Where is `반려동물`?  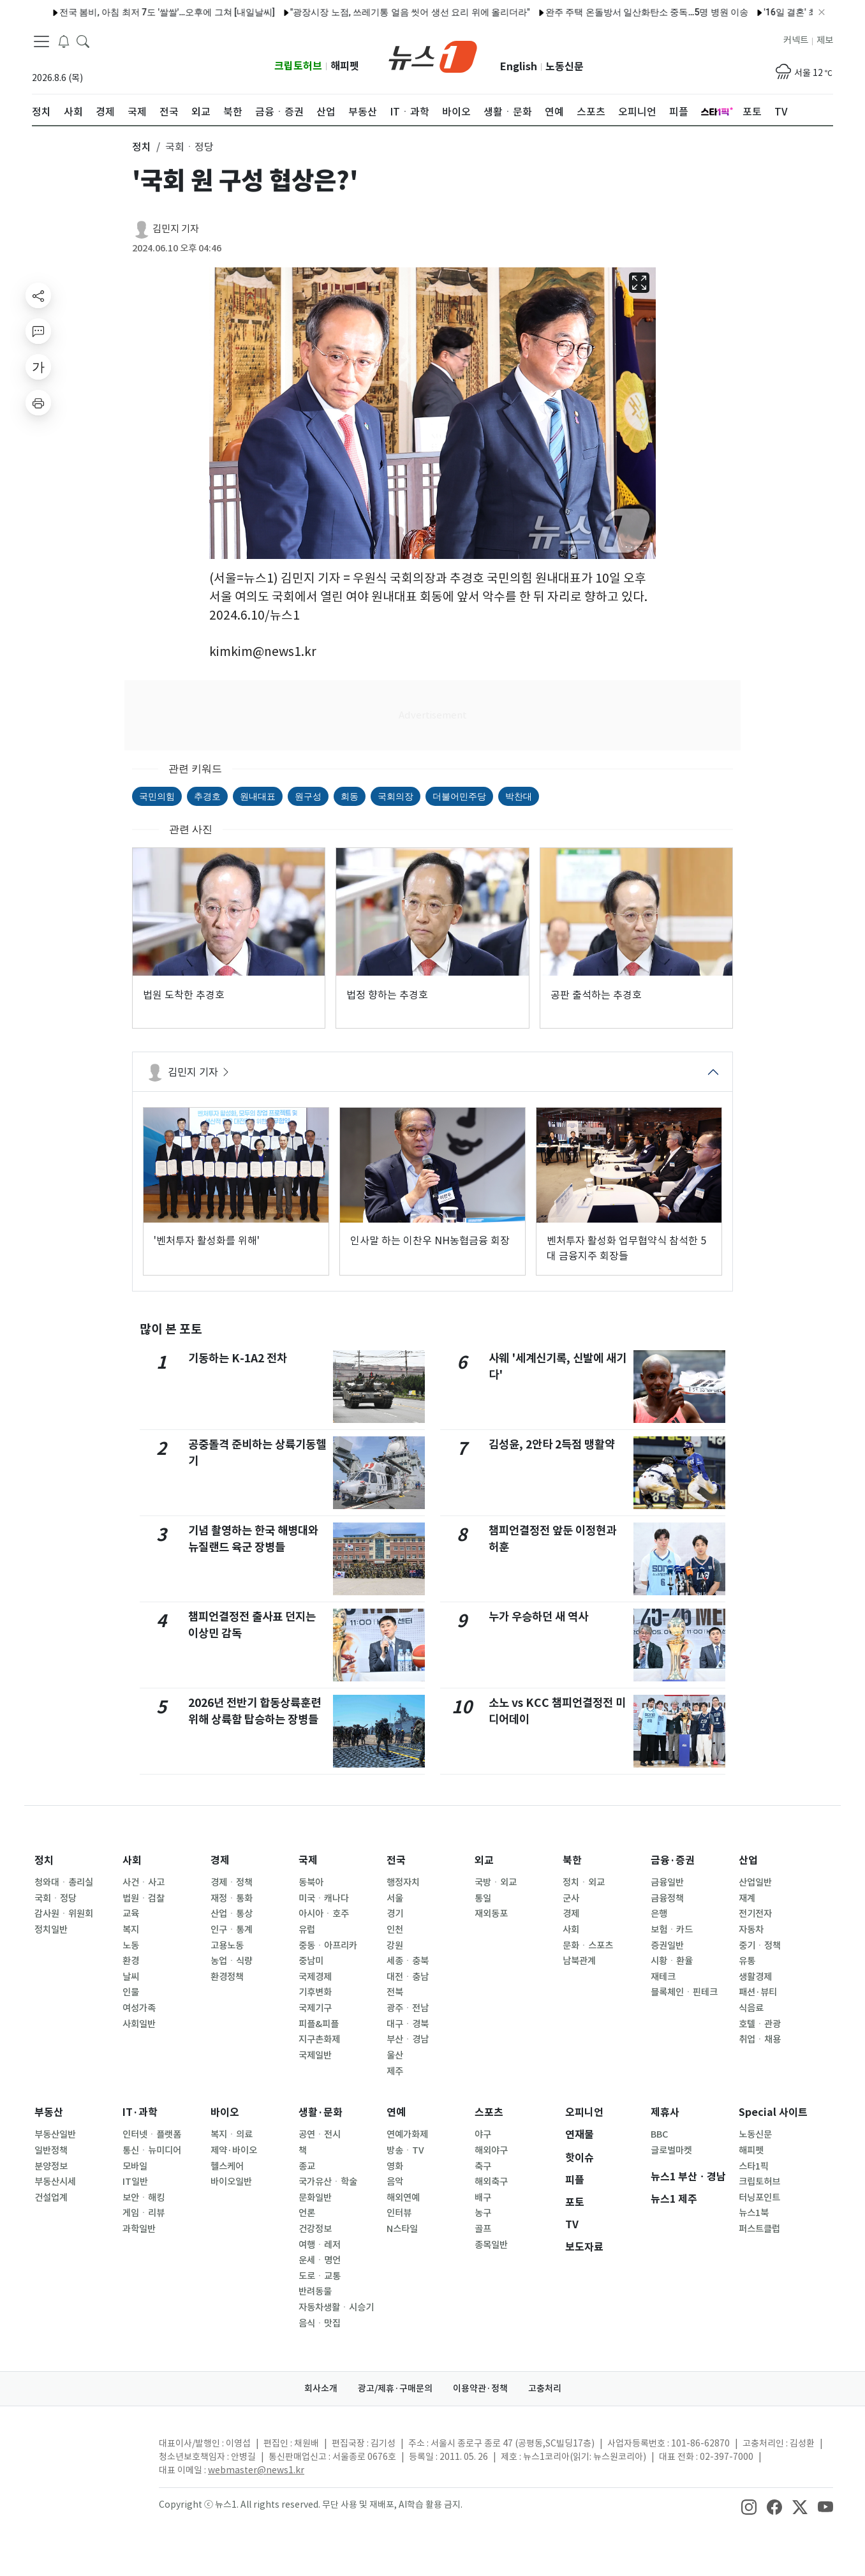 반려동물 is located at coordinates (315, 2291).